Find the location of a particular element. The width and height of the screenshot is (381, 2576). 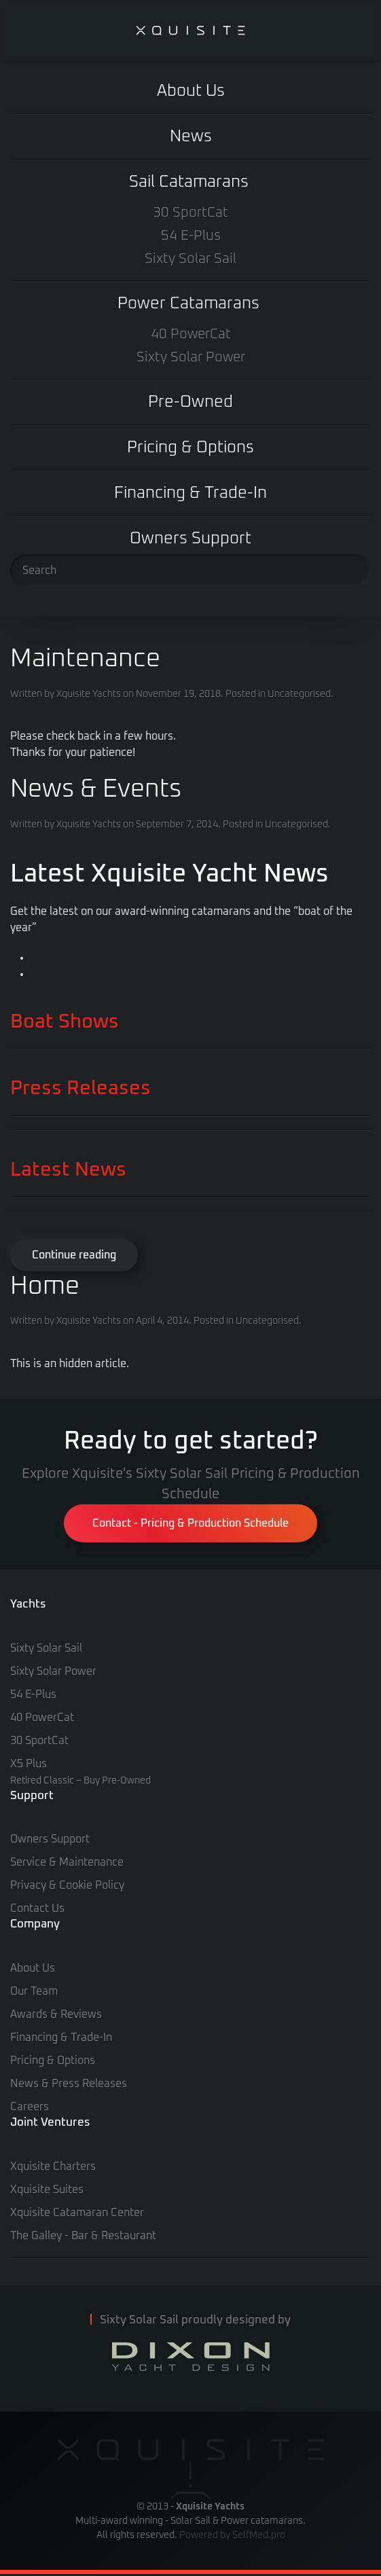

Press Releases is located at coordinates (80, 1088).